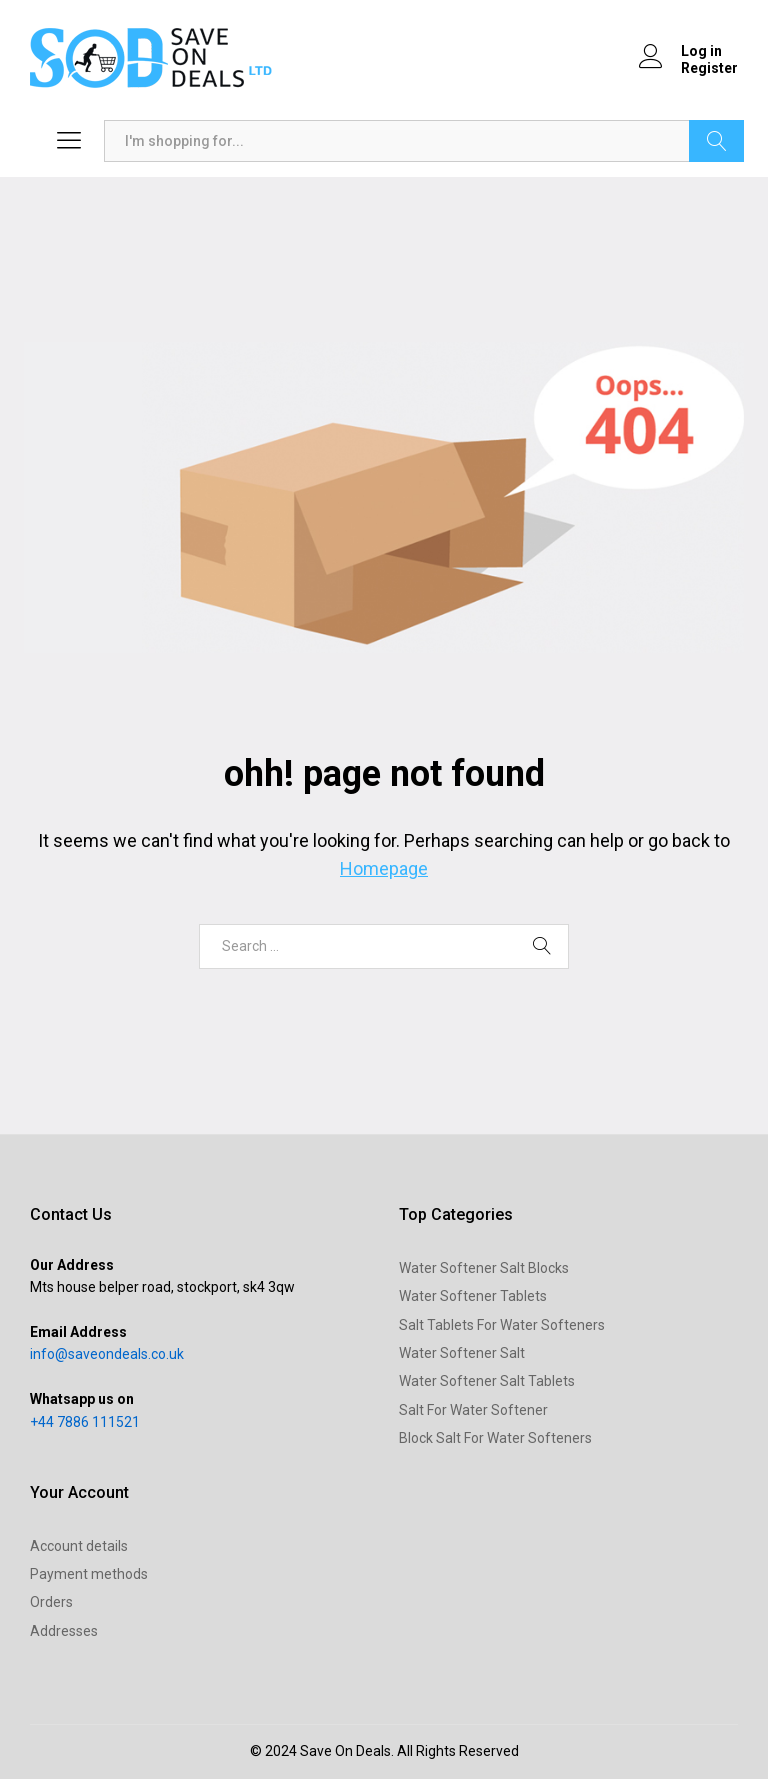 The image size is (768, 1779). What do you see at coordinates (89, 1574) in the screenshot?
I see `Payment methods` at bounding box center [89, 1574].